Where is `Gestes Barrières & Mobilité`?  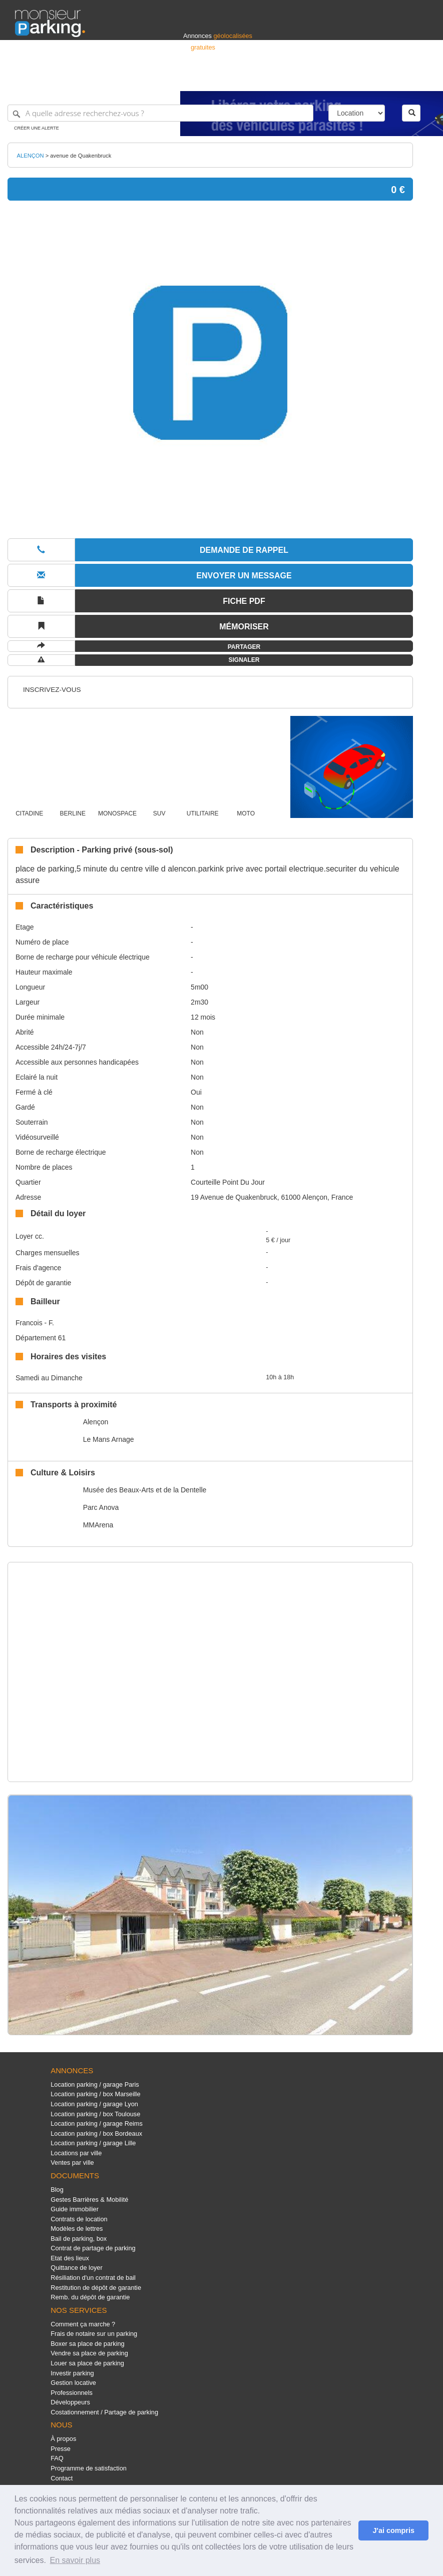
Gestes Barrières & Mobilité is located at coordinates (89, 2199).